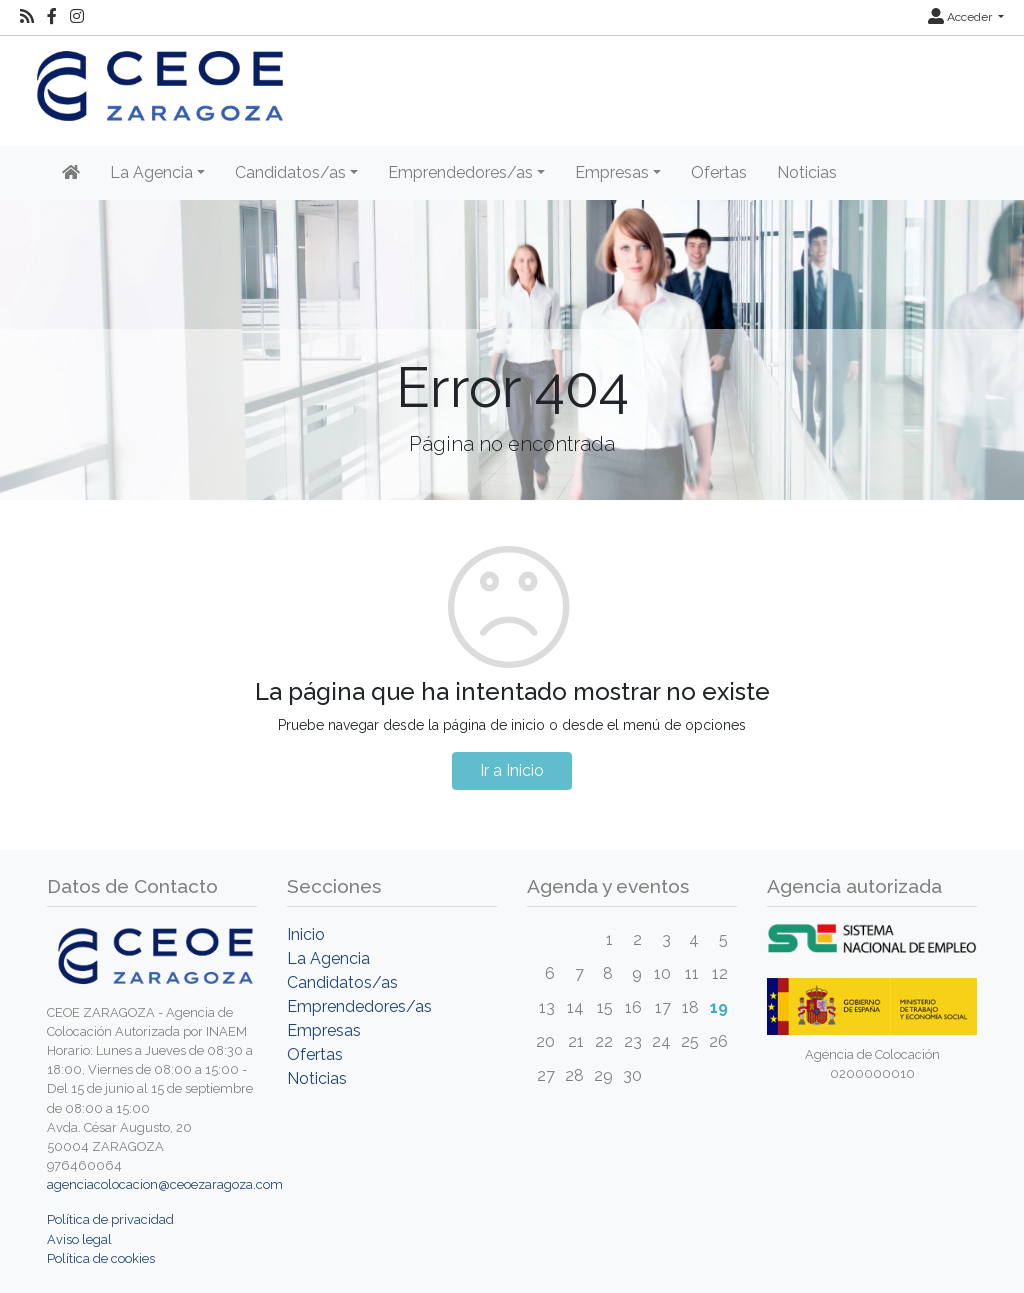 The width and height of the screenshot is (1024, 1293). I want to click on Empresas, so click(324, 1030).